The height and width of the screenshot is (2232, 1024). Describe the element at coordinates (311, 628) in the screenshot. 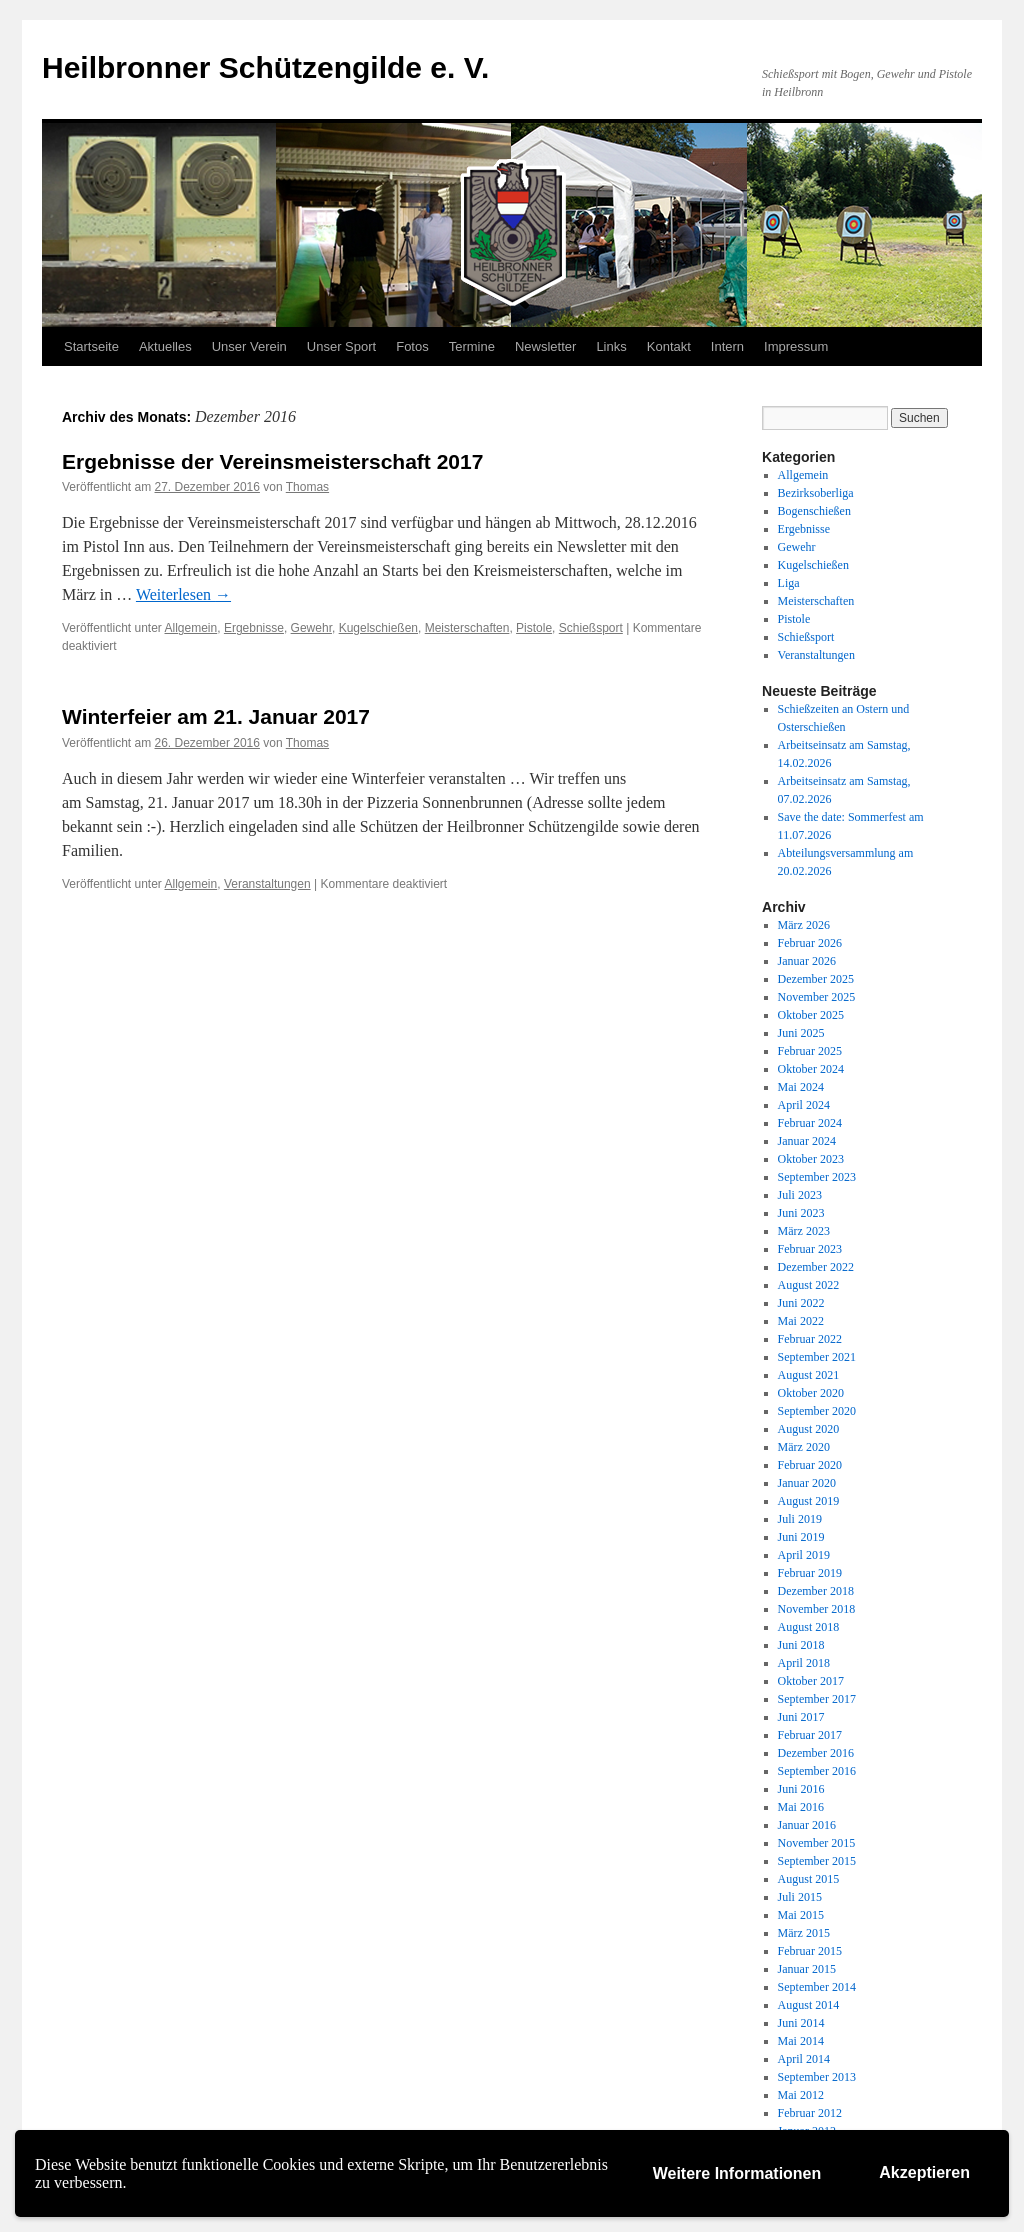

I see `Gewehr` at that location.